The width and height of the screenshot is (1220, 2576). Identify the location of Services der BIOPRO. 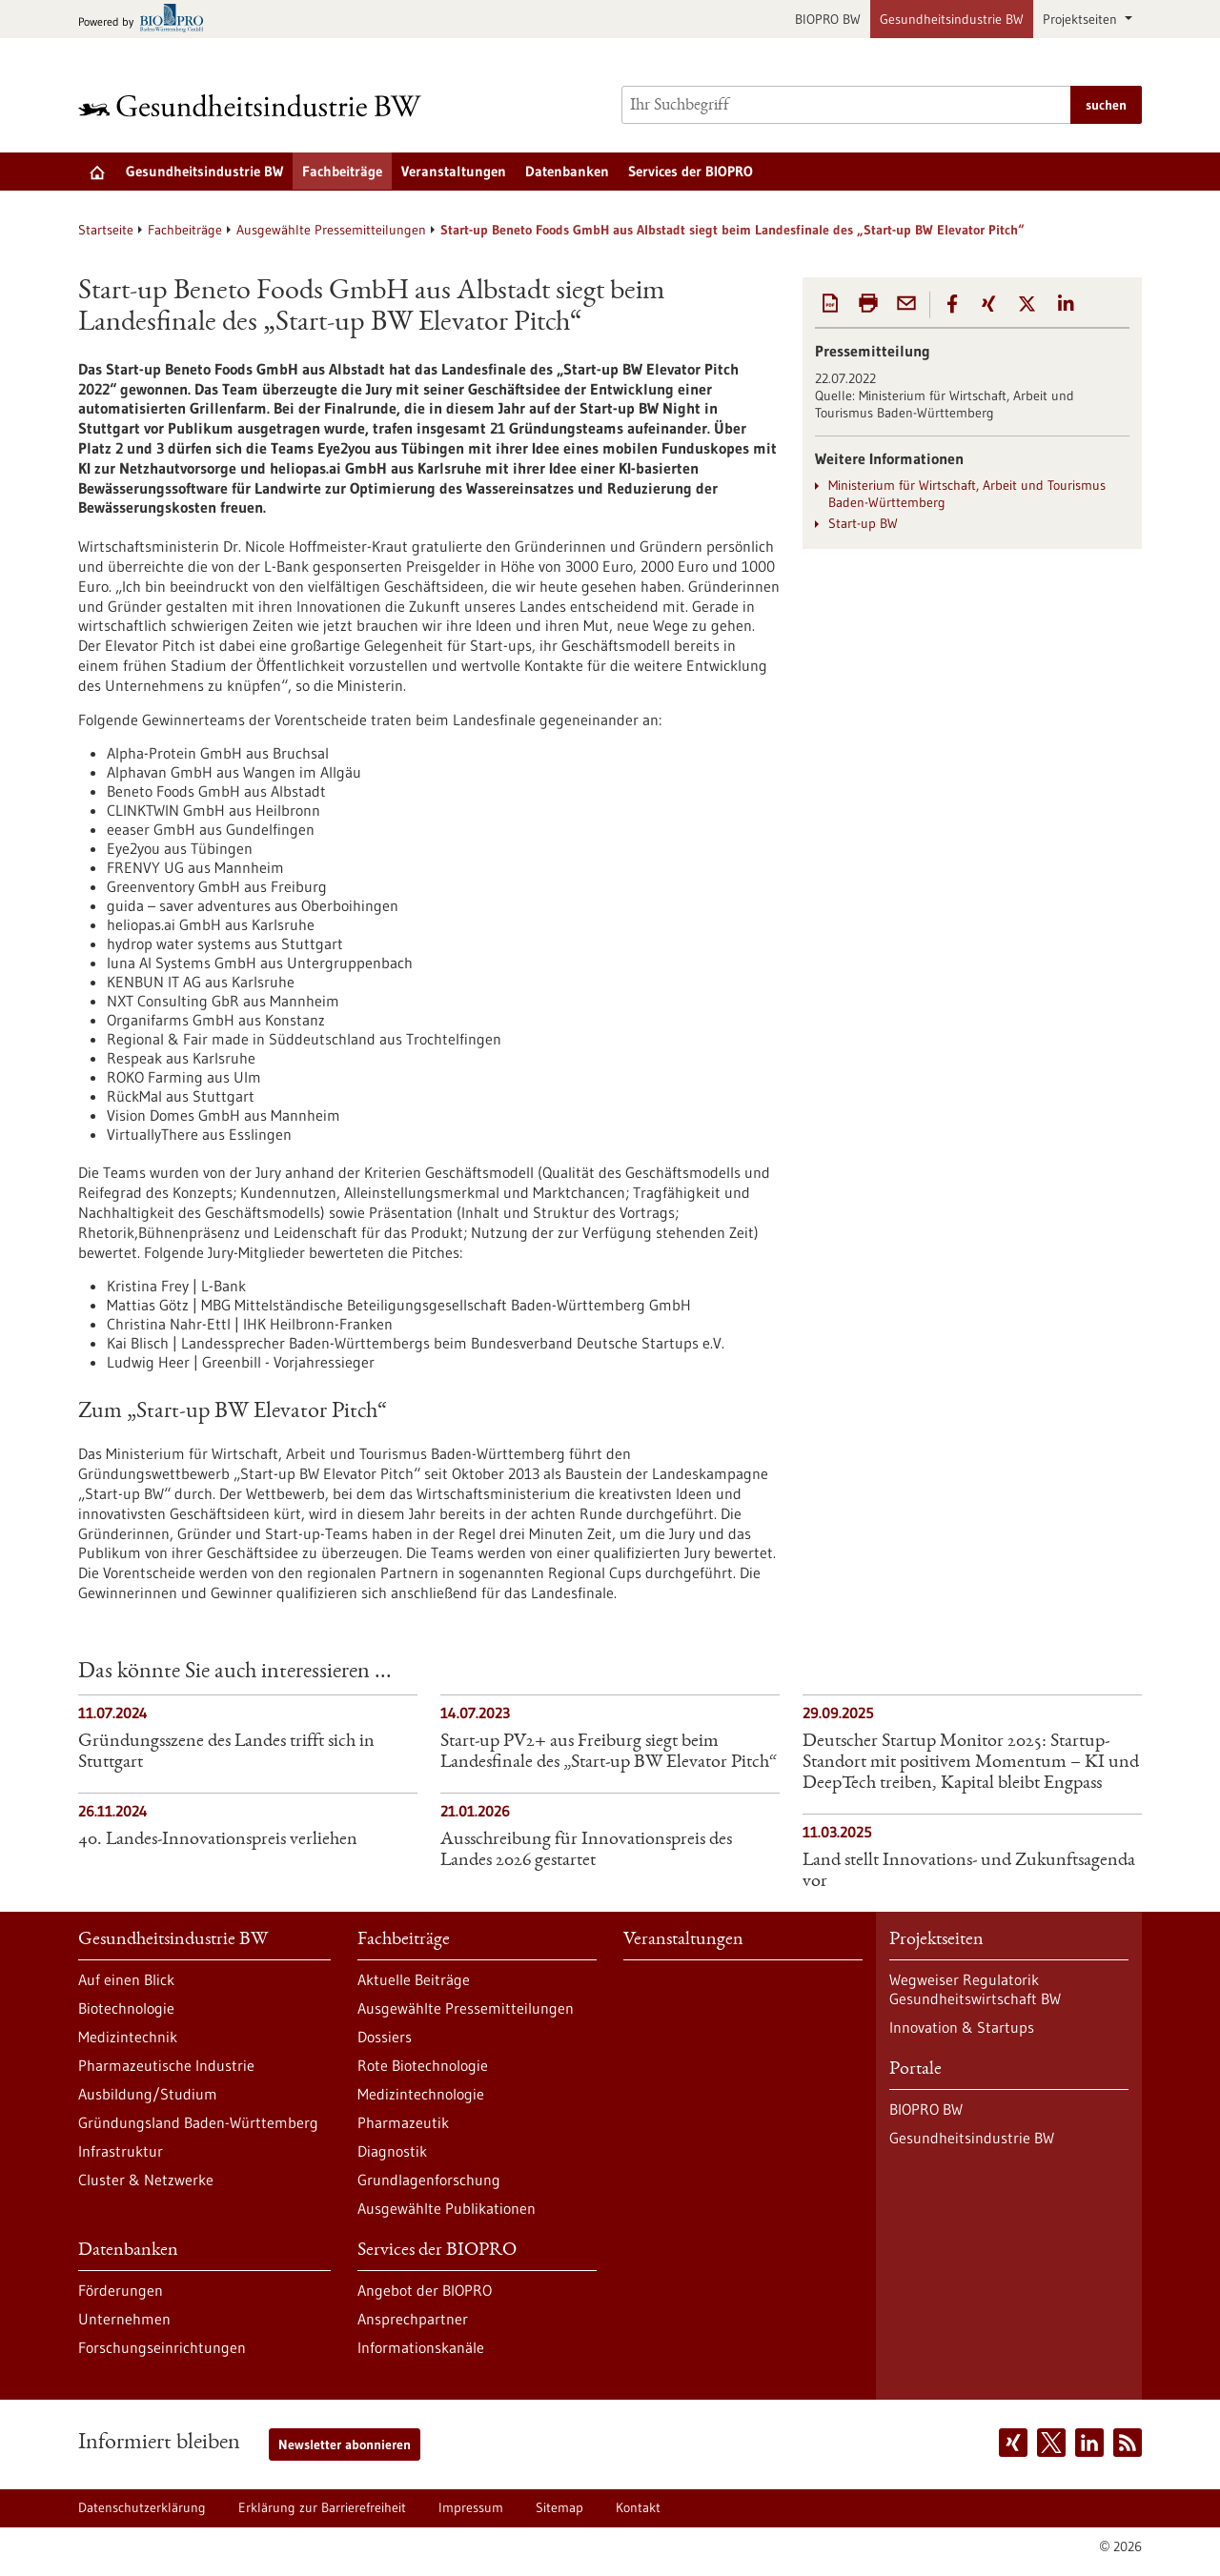
(690, 171).